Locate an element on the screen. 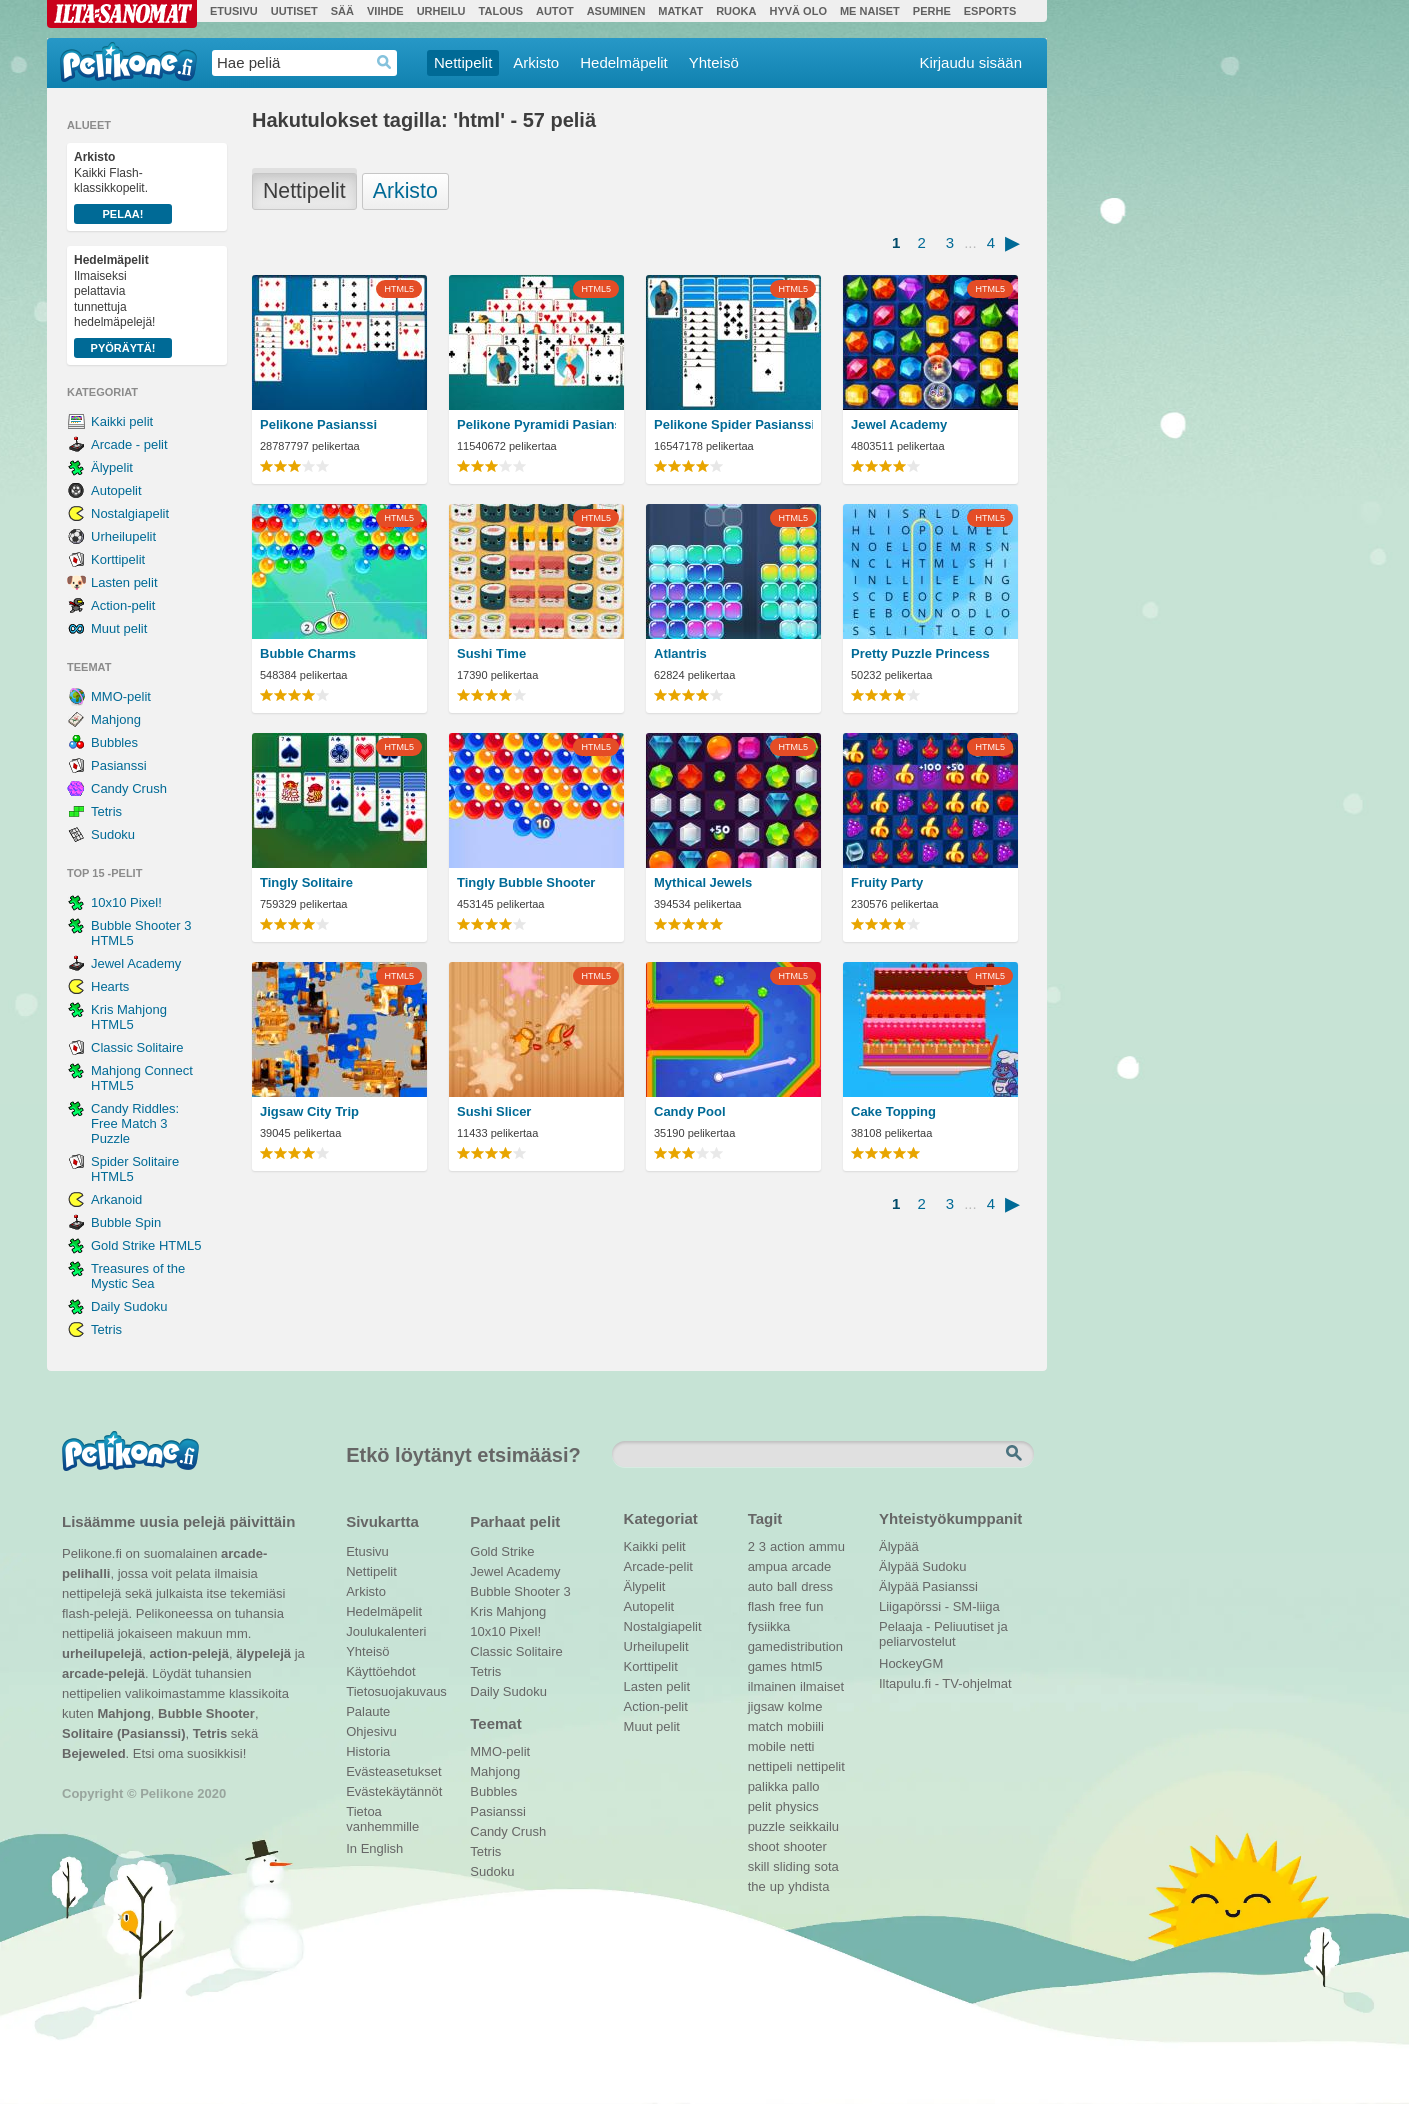  action-pelejä is located at coordinates (188, 1653).